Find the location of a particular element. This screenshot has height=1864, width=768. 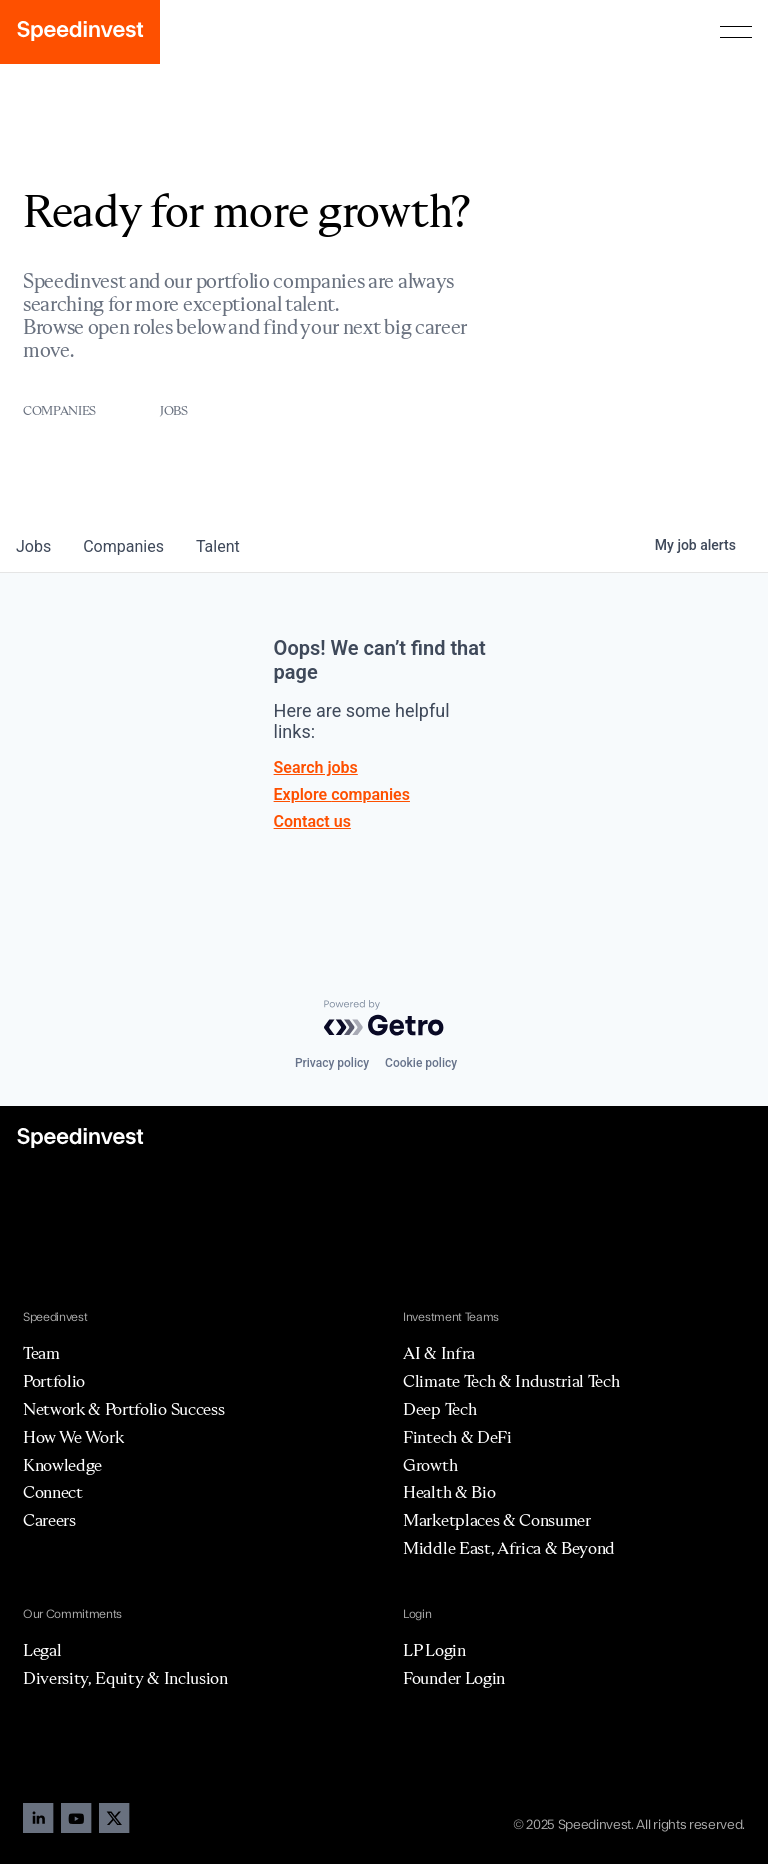

[Powered by Getro.com] is located at coordinates (384, 1018).